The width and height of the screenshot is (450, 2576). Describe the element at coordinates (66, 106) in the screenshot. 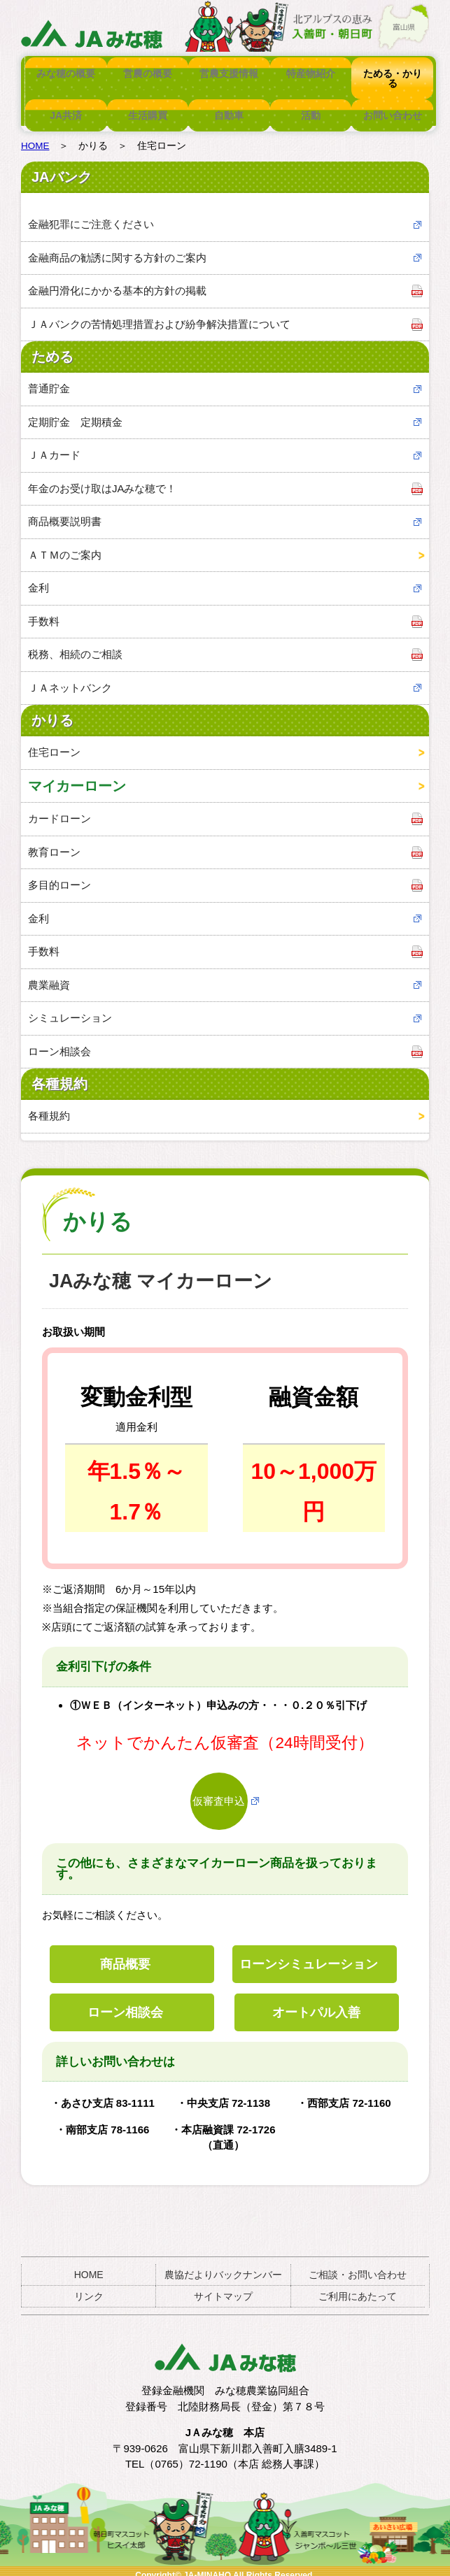

I see `JA共済` at that location.